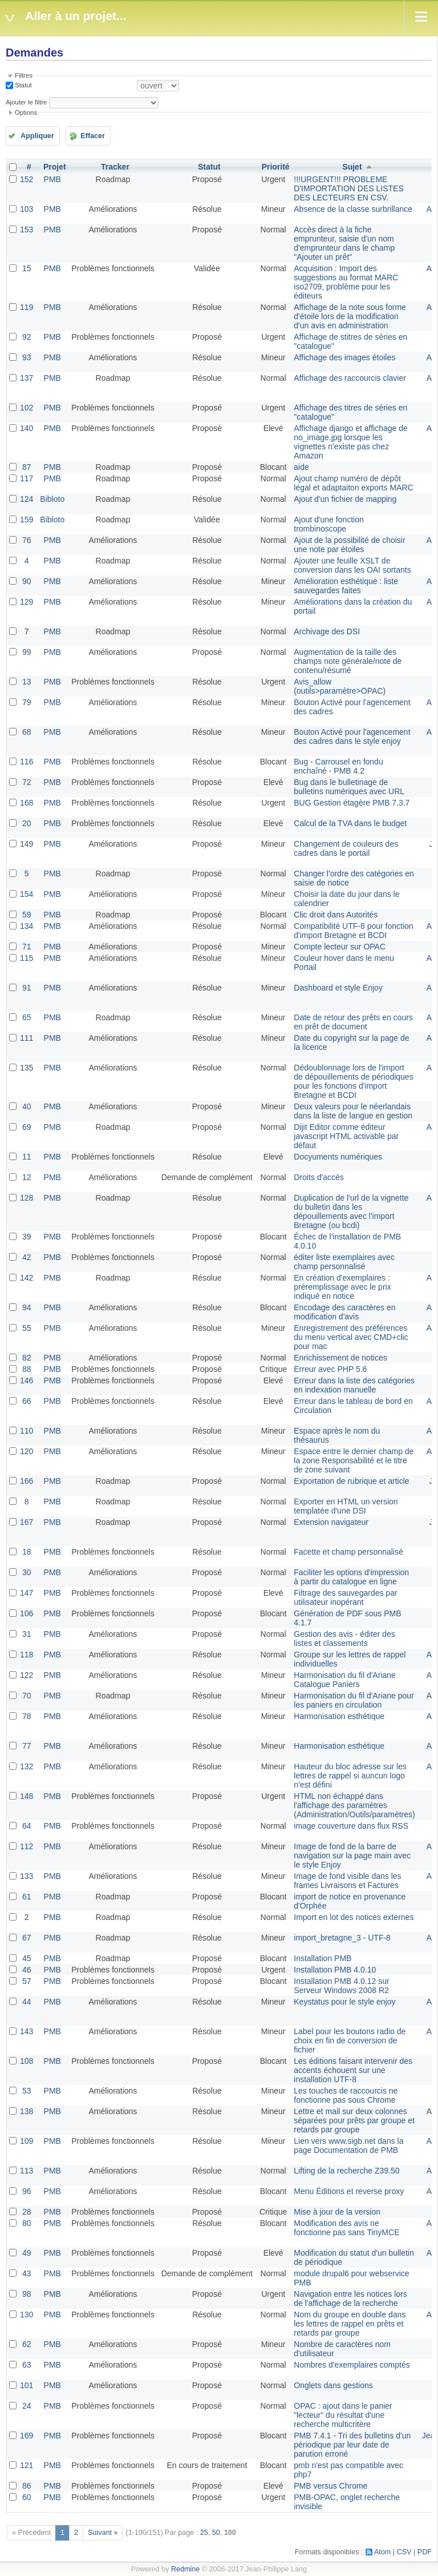 This screenshot has width=438, height=2576. What do you see at coordinates (26, 478) in the screenshot?
I see `117` at bounding box center [26, 478].